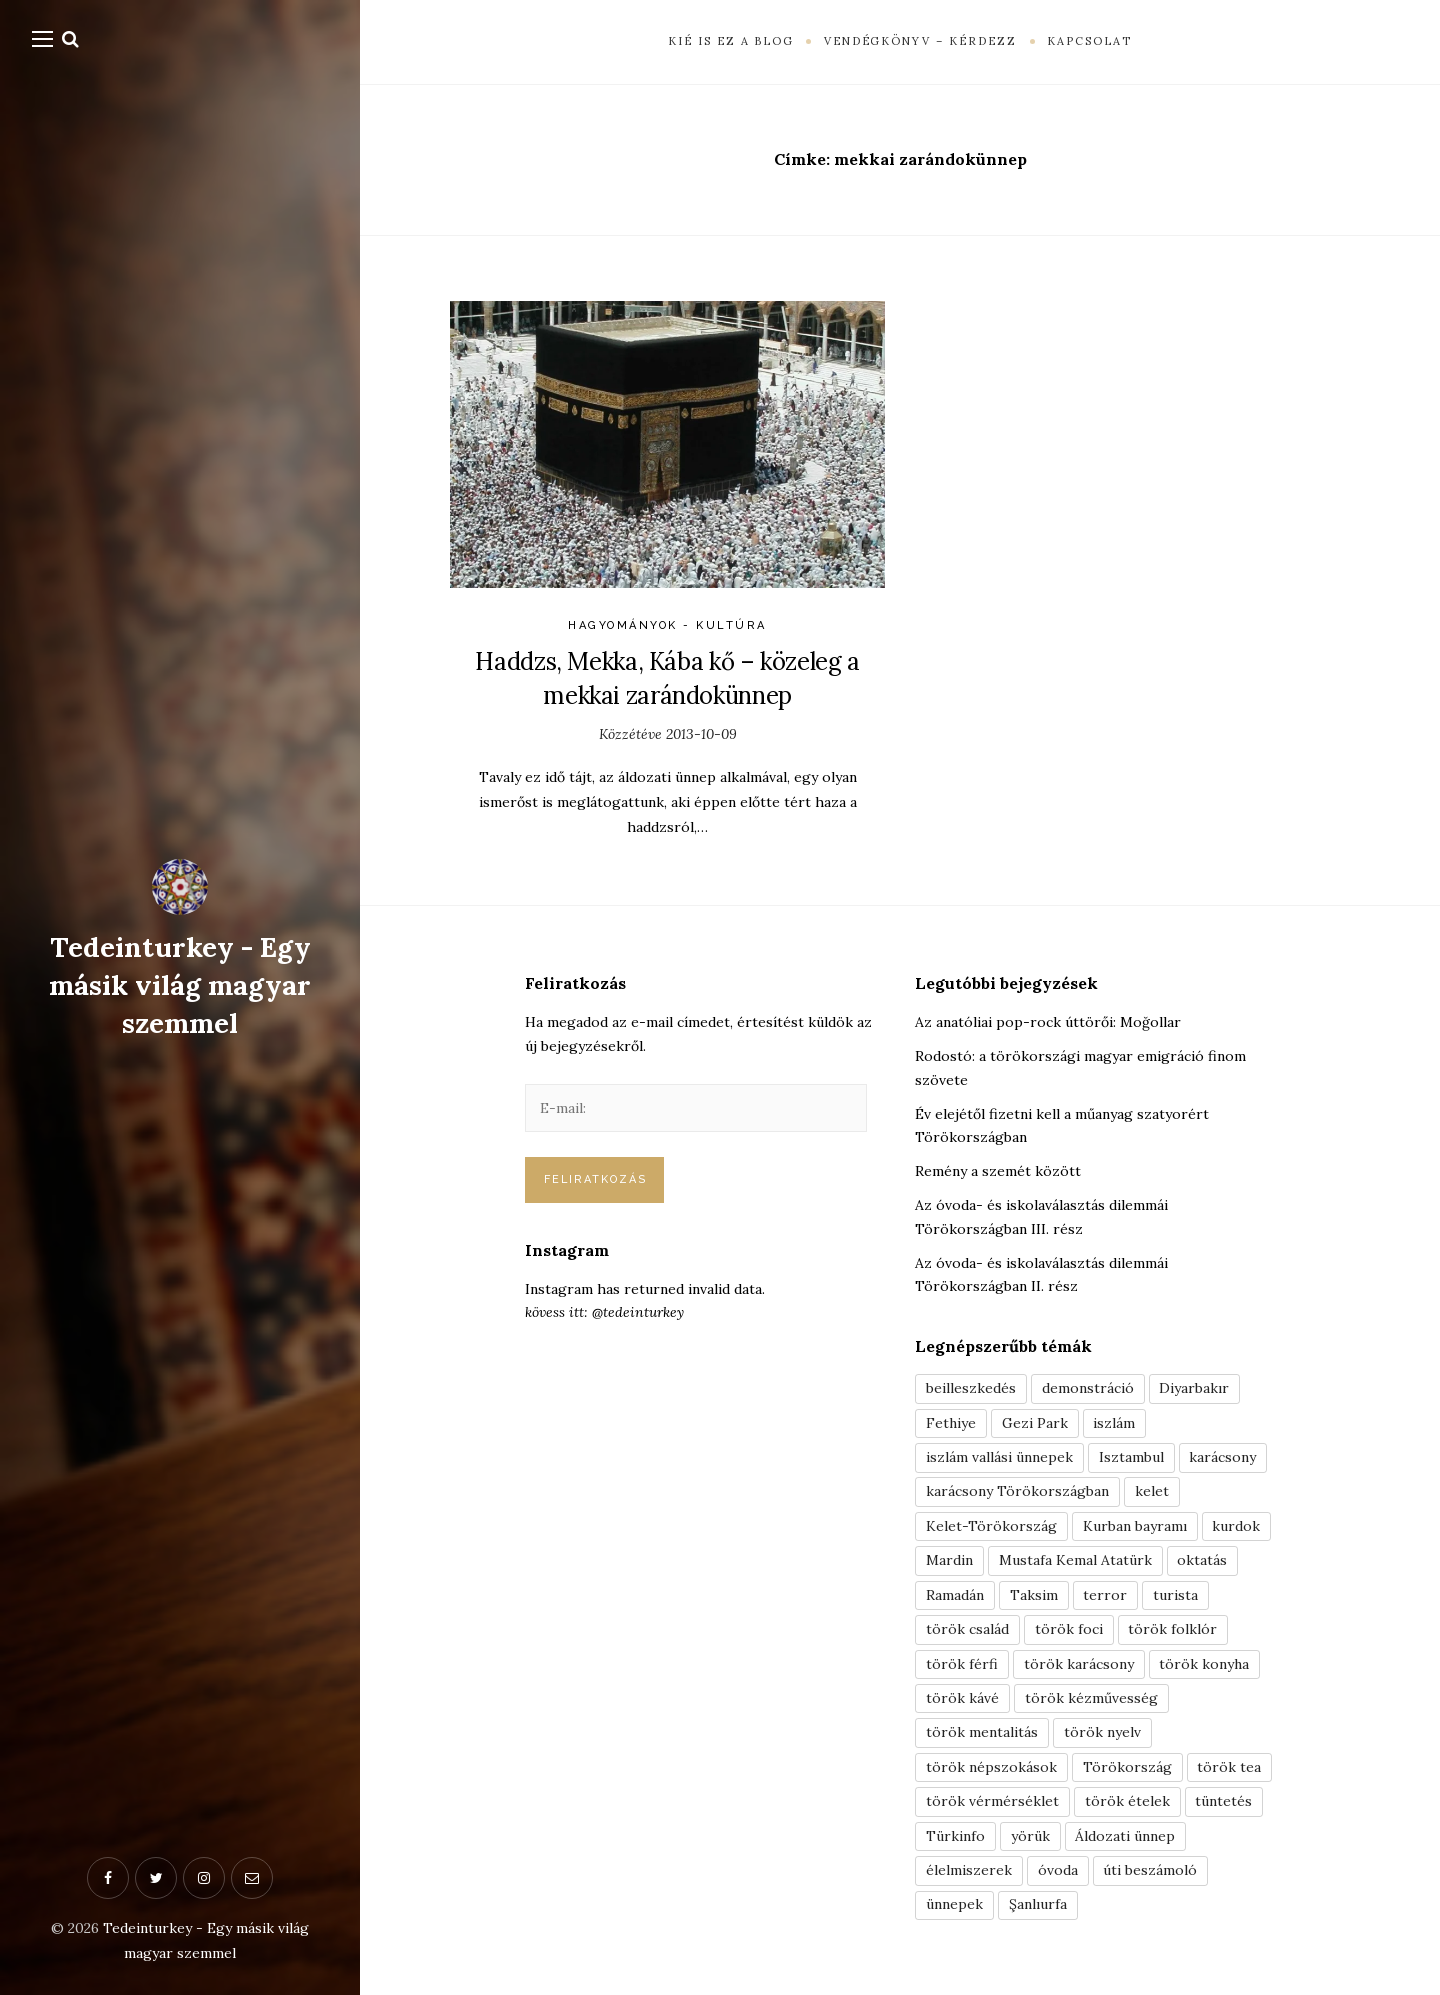 The height and width of the screenshot is (1995, 1440). I want to click on Kelet-Törökország [Kelet-Törökország (13 elem)], so click(991, 1527).